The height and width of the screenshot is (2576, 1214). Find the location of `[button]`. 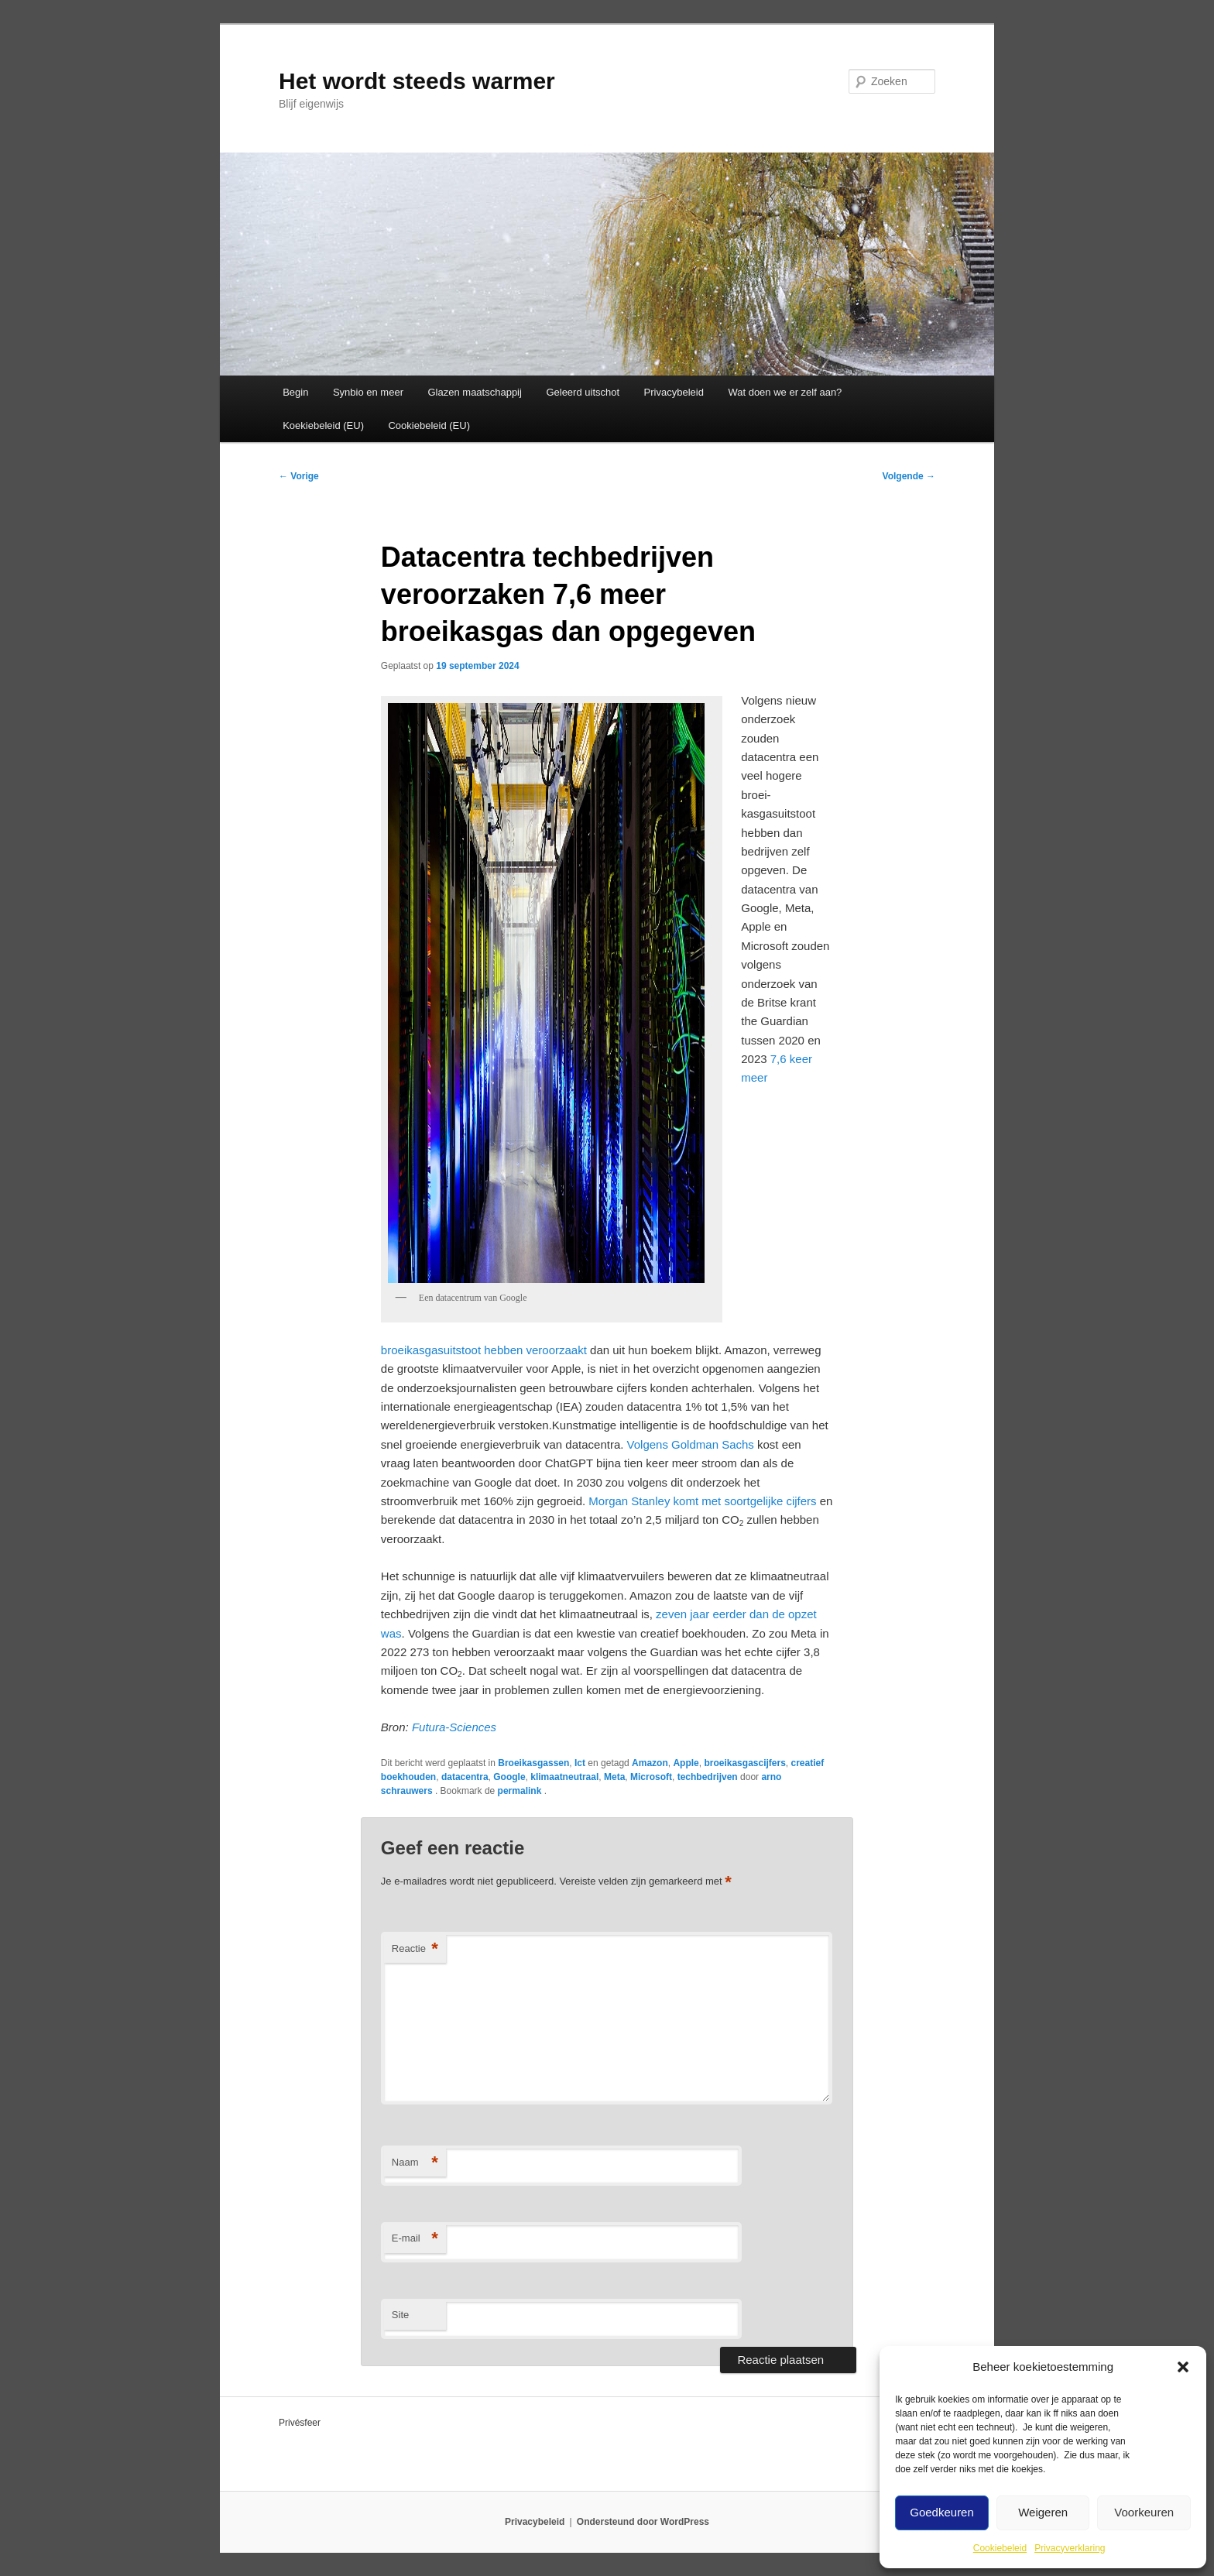

[button] is located at coordinates (1183, 2367).